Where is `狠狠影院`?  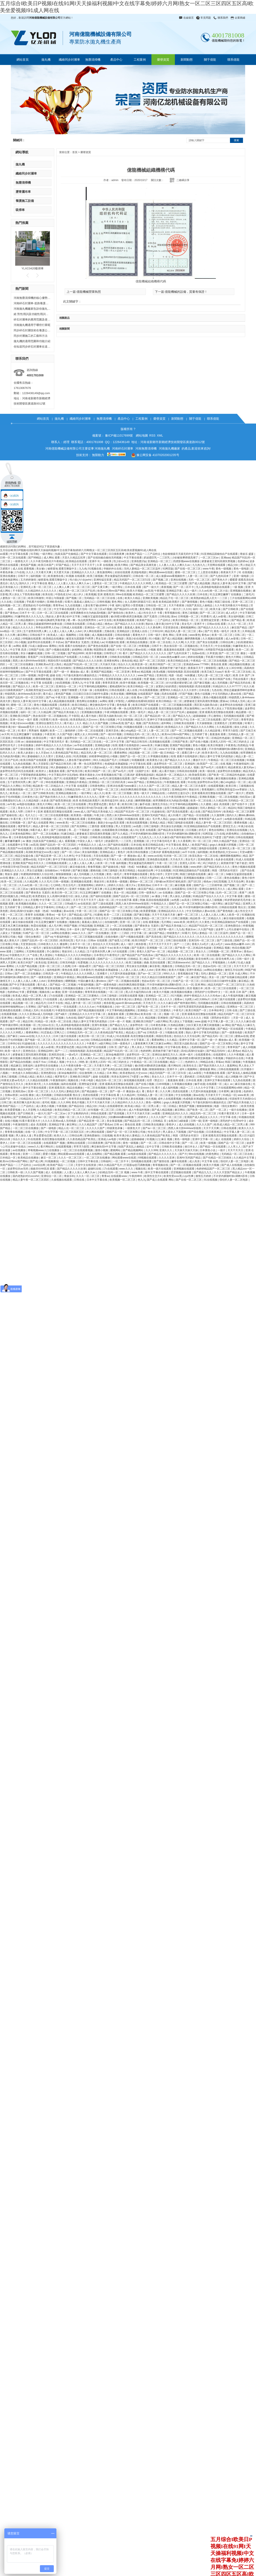 狠狠影院 is located at coordinates (211, 668).